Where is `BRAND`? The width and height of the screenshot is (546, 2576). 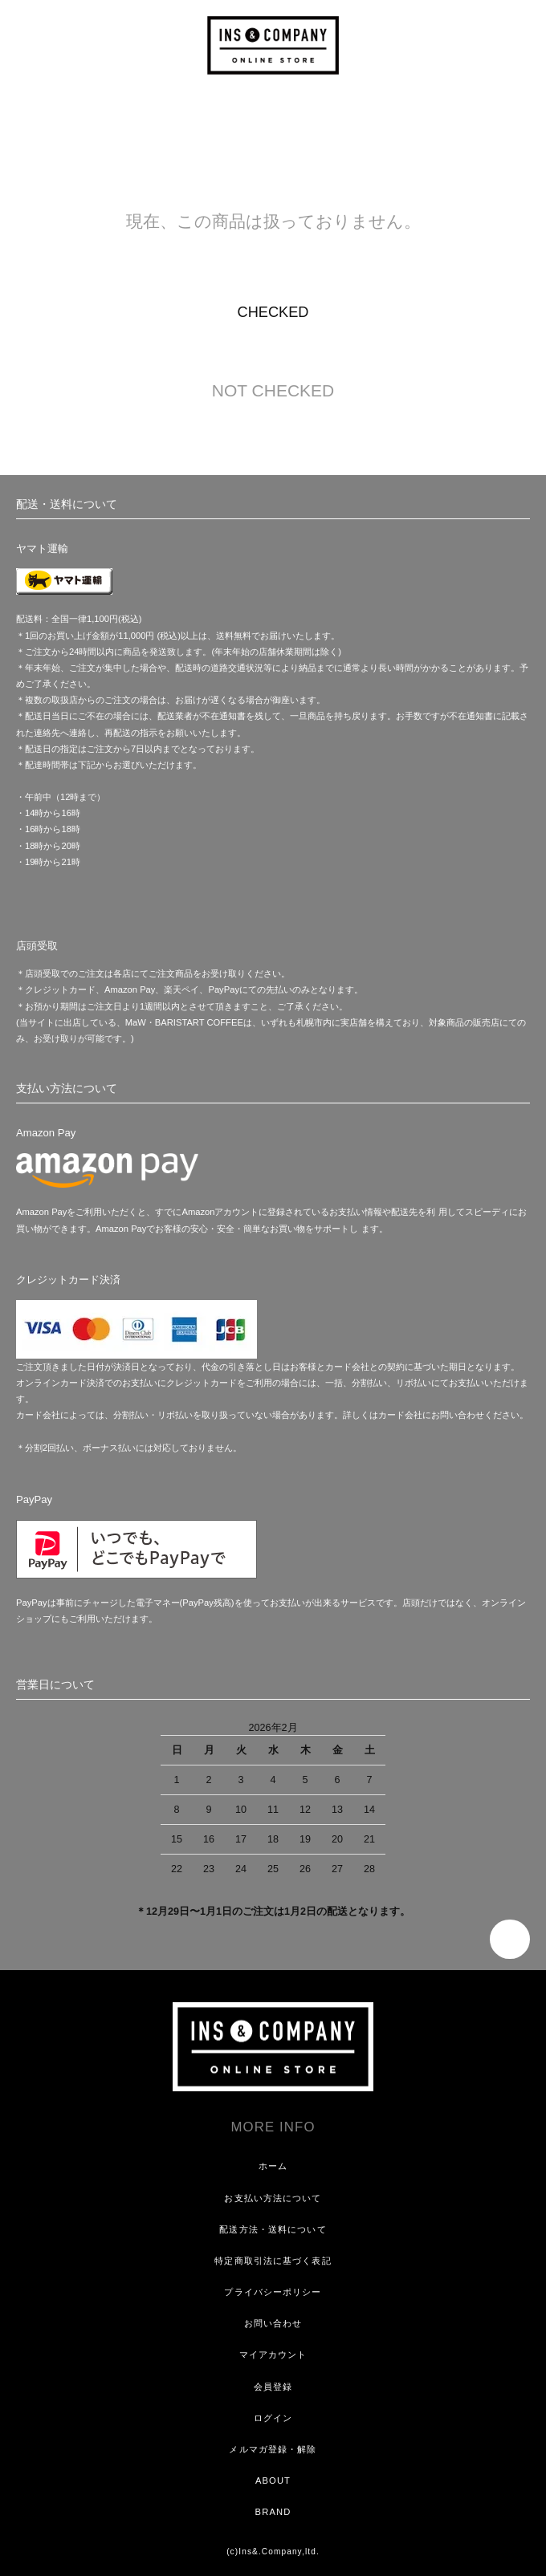 BRAND is located at coordinates (273, 2512).